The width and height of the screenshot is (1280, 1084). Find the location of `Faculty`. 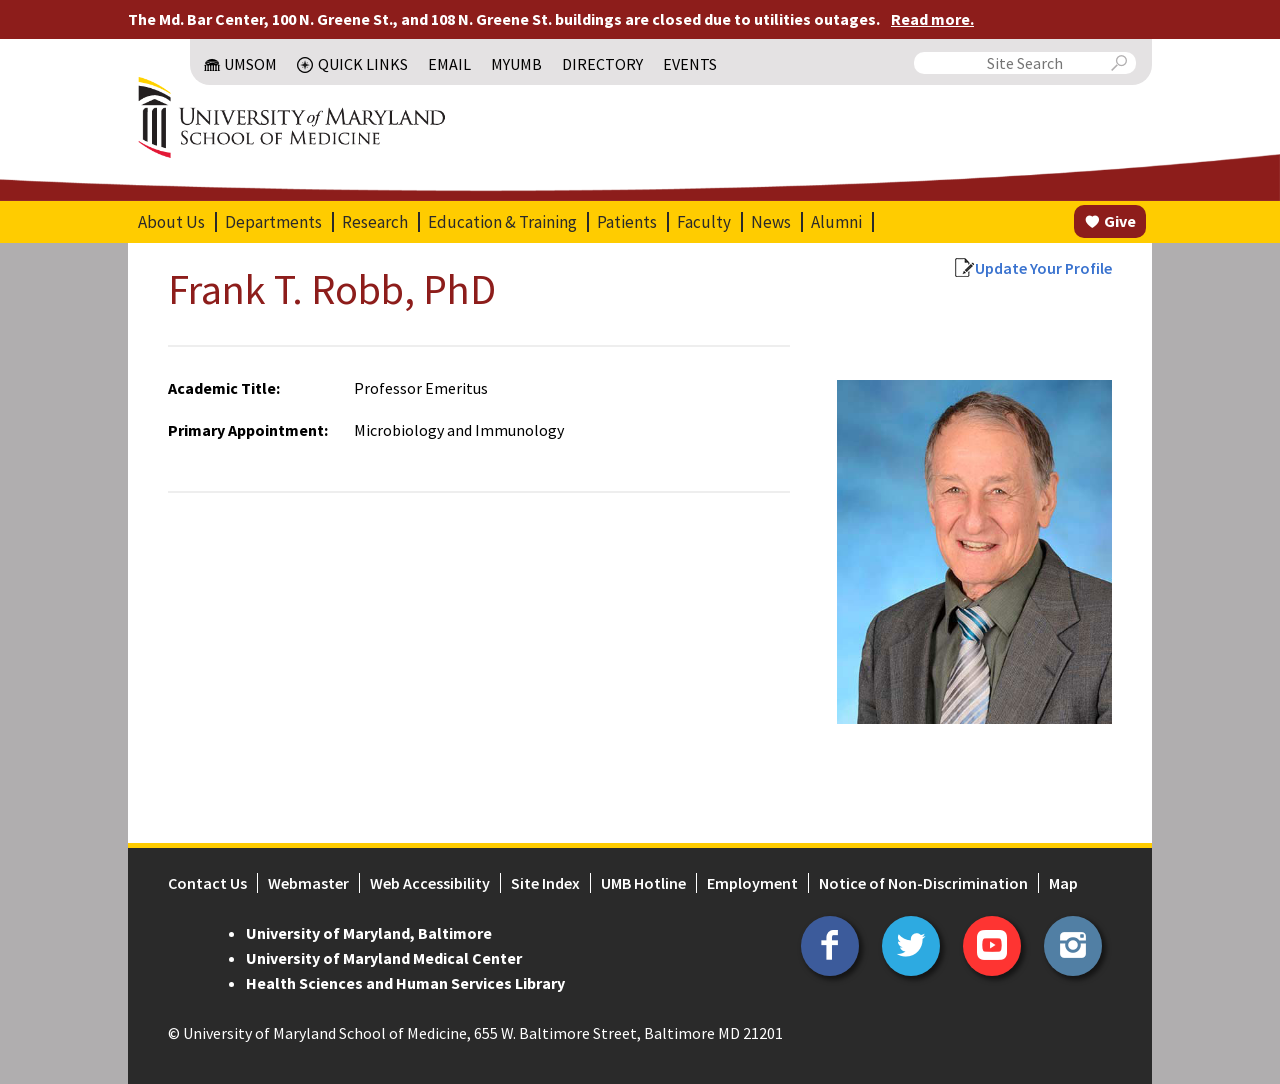

Faculty is located at coordinates (704, 222).